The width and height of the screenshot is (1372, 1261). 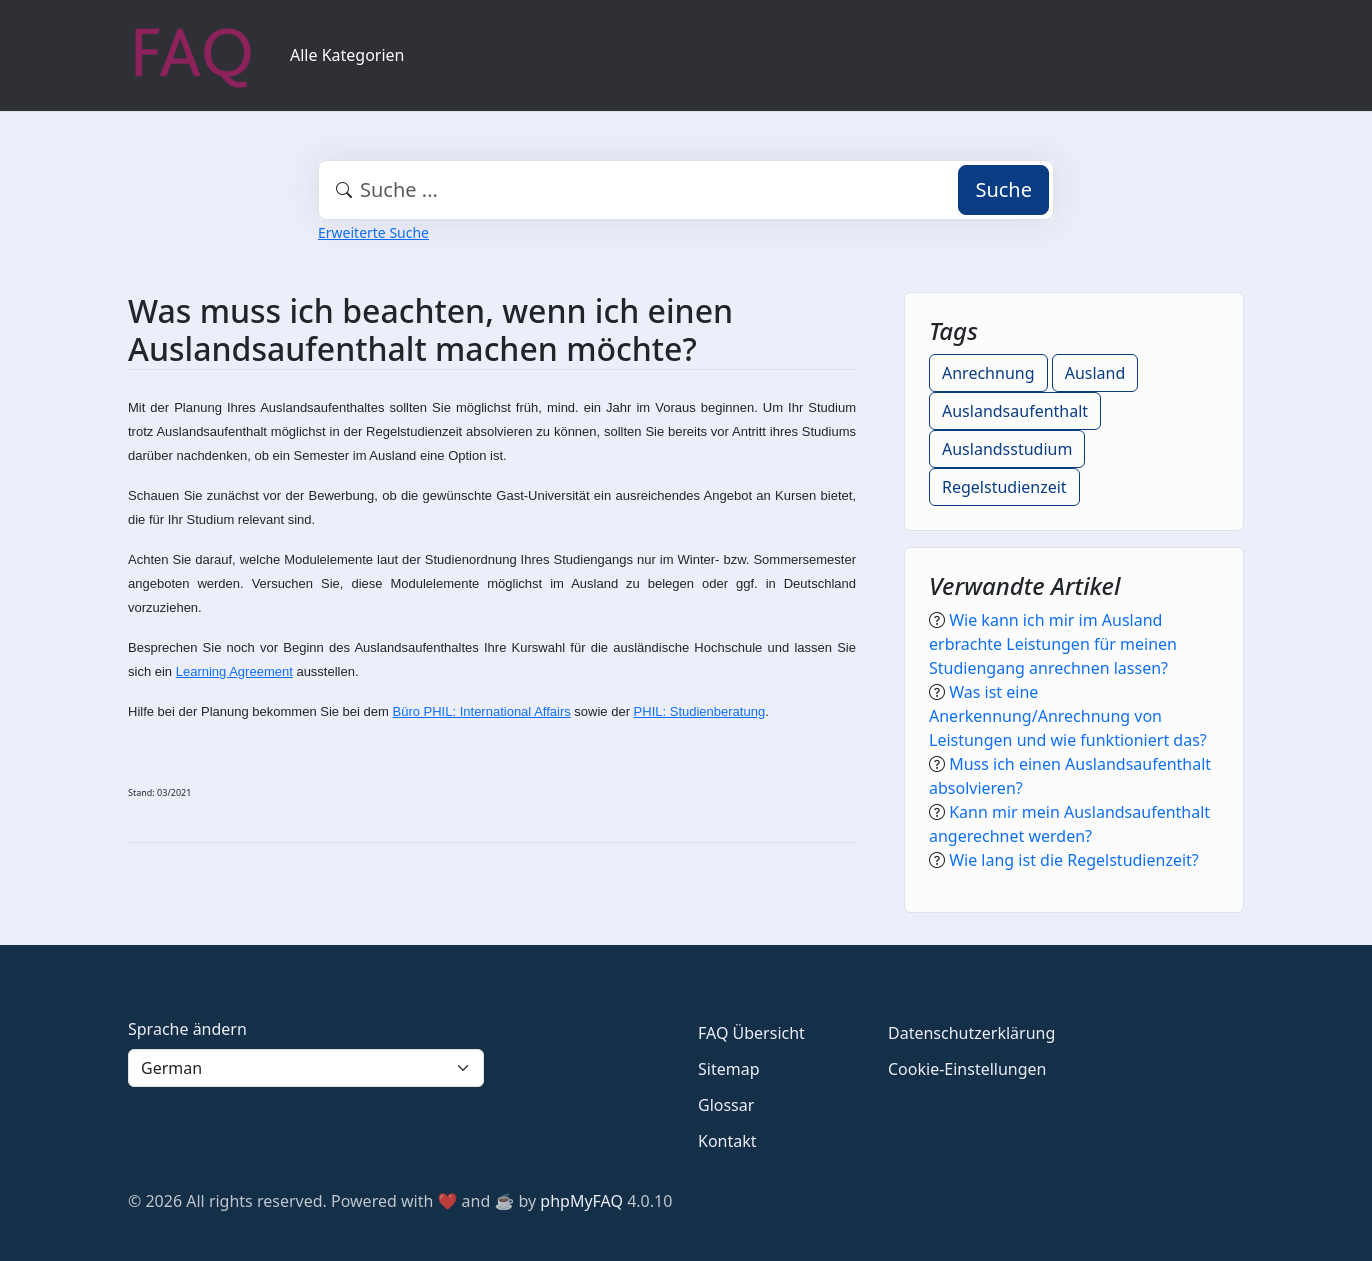 What do you see at coordinates (1003, 189) in the screenshot?
I see `Suche` at bounding box center [1003, 189].